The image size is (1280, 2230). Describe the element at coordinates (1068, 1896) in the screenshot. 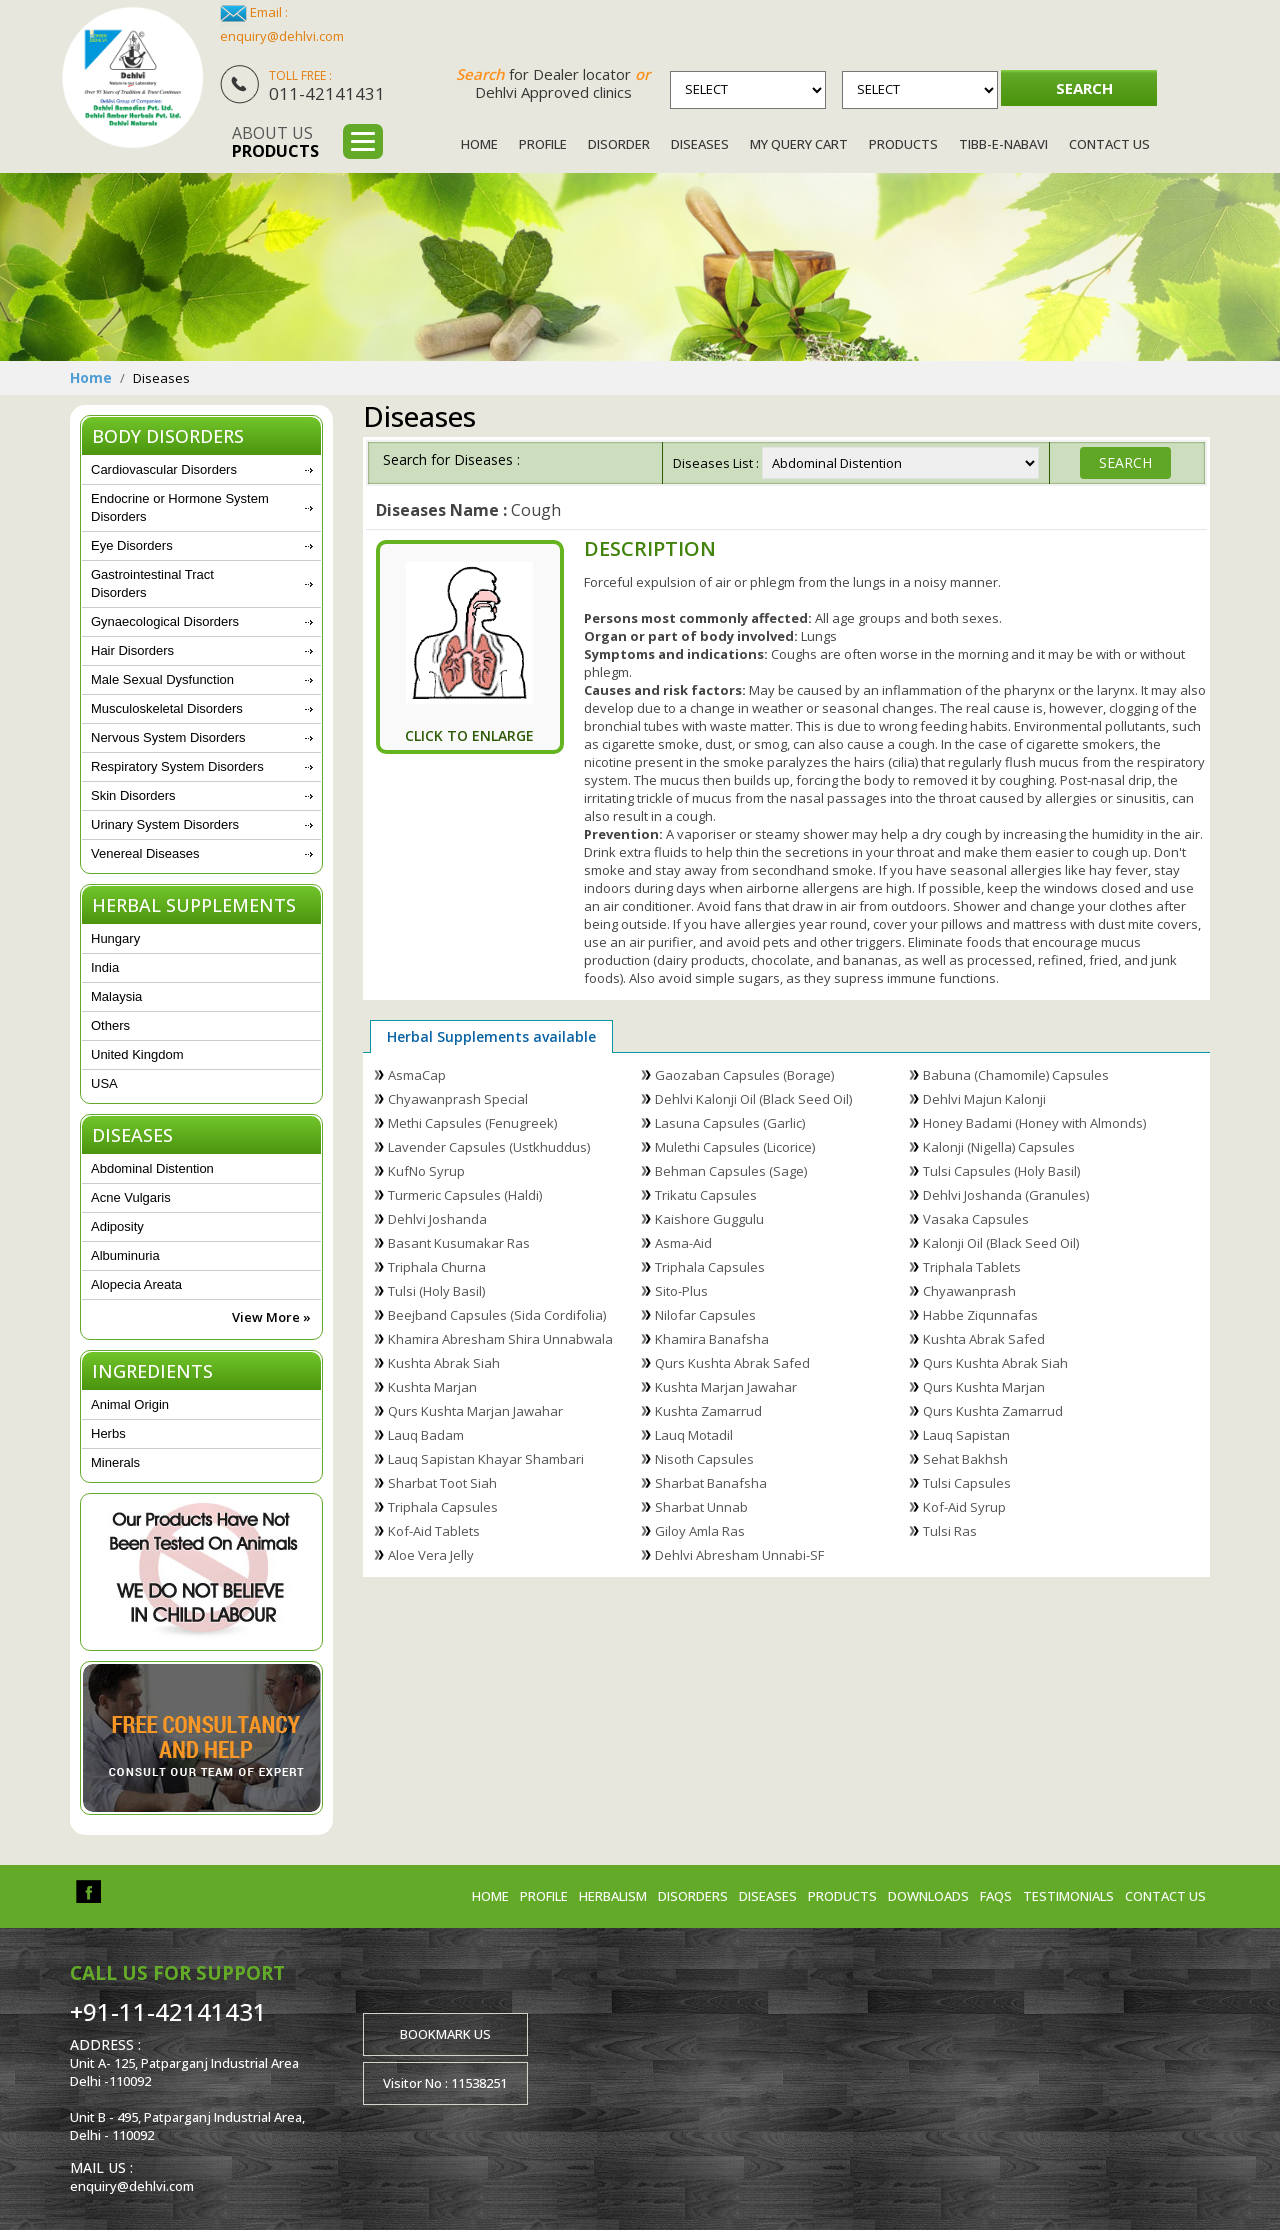

I see `Testimonials` at that location.